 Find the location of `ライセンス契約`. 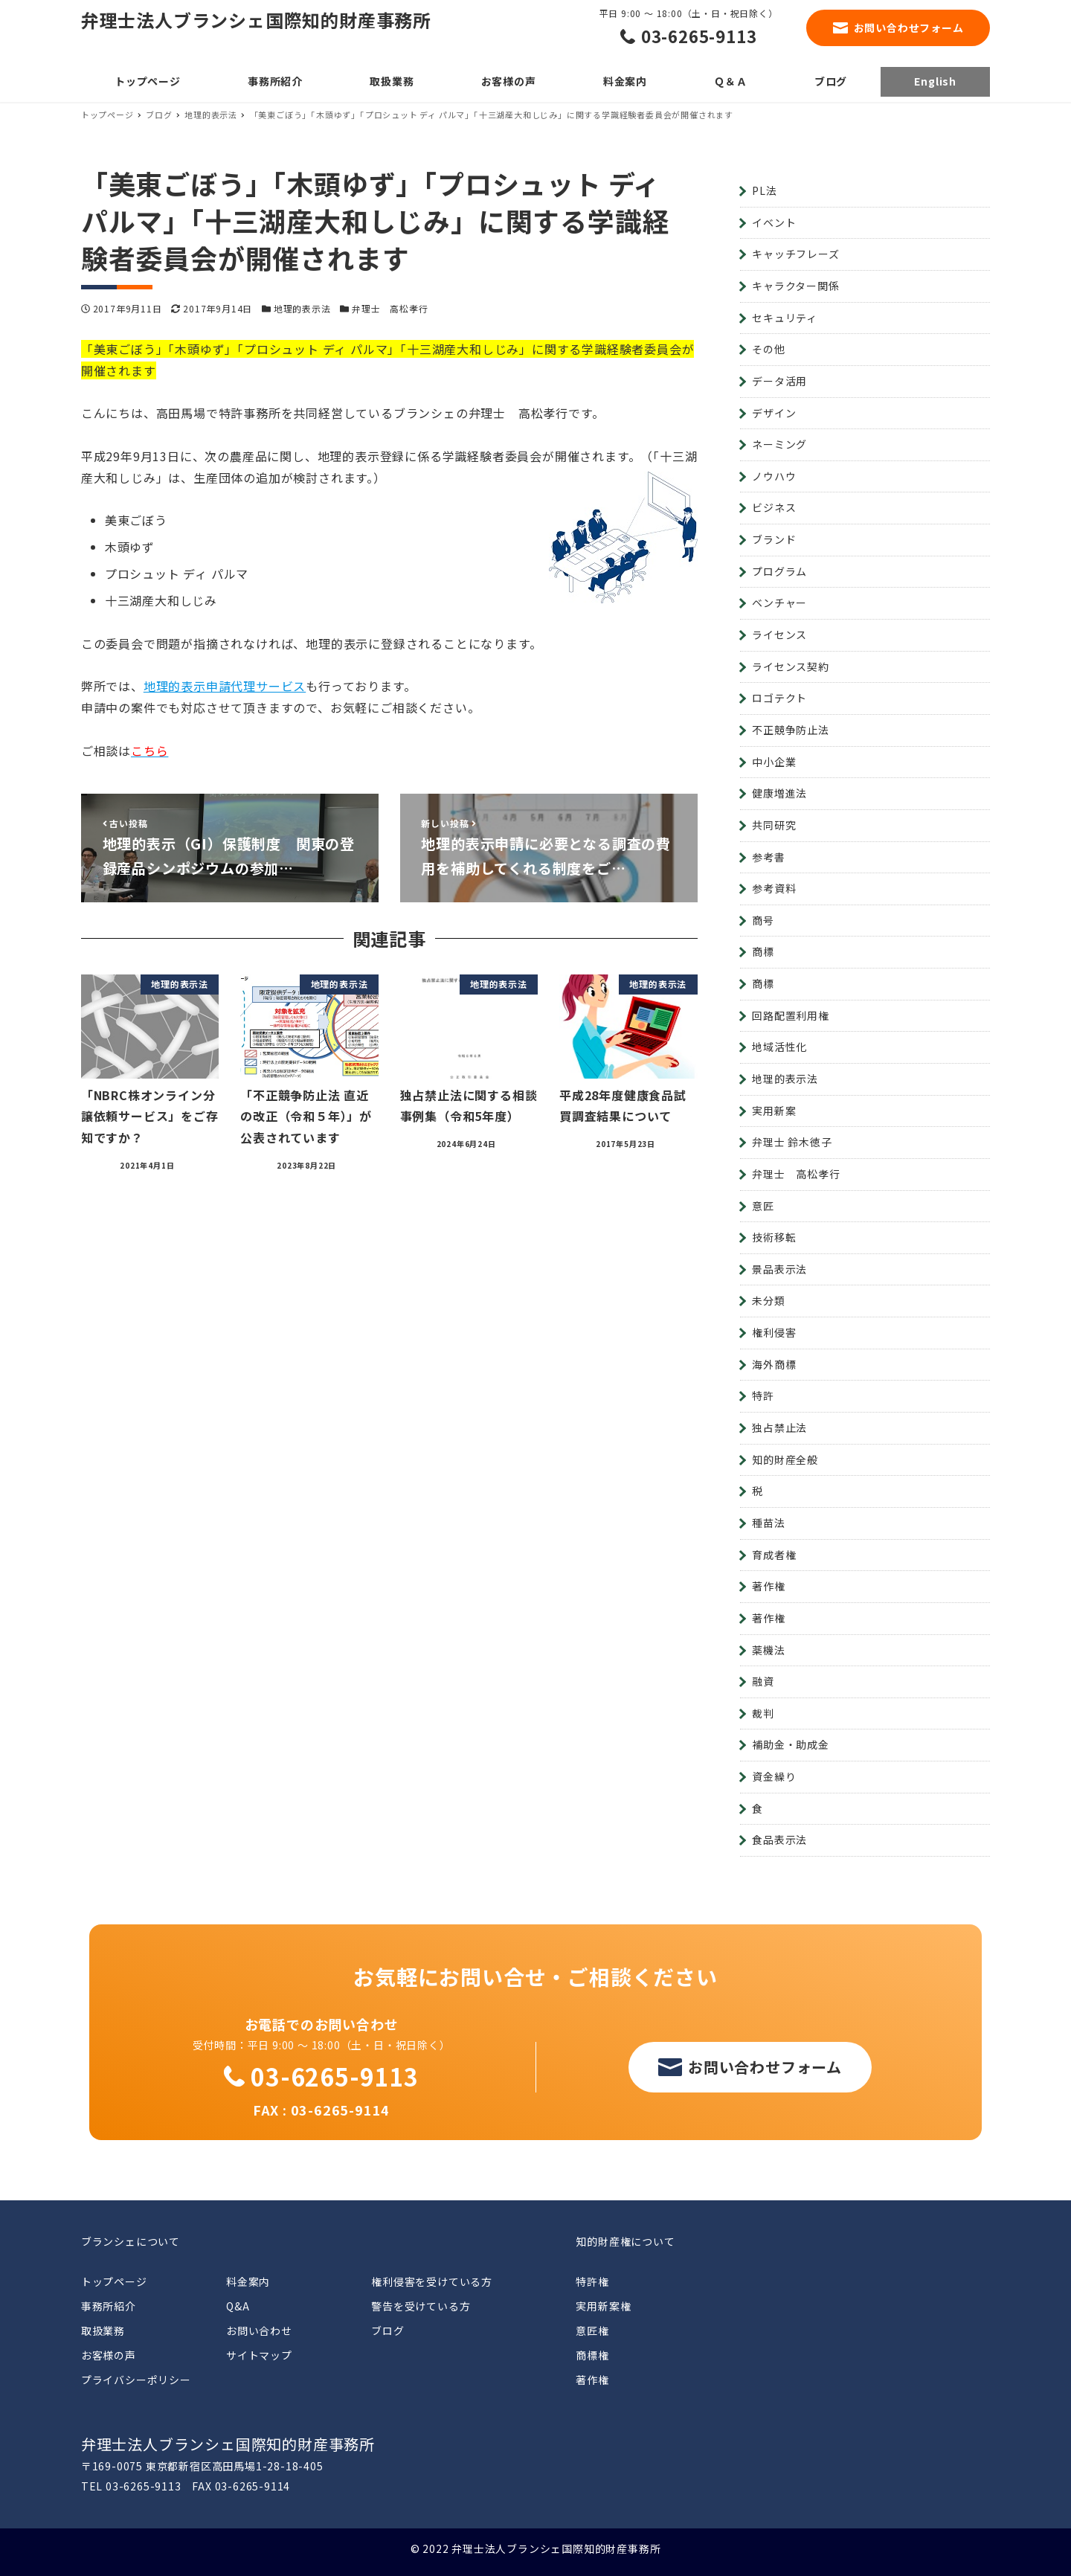

ライセンス契約 is located at coordinates (790, 666).